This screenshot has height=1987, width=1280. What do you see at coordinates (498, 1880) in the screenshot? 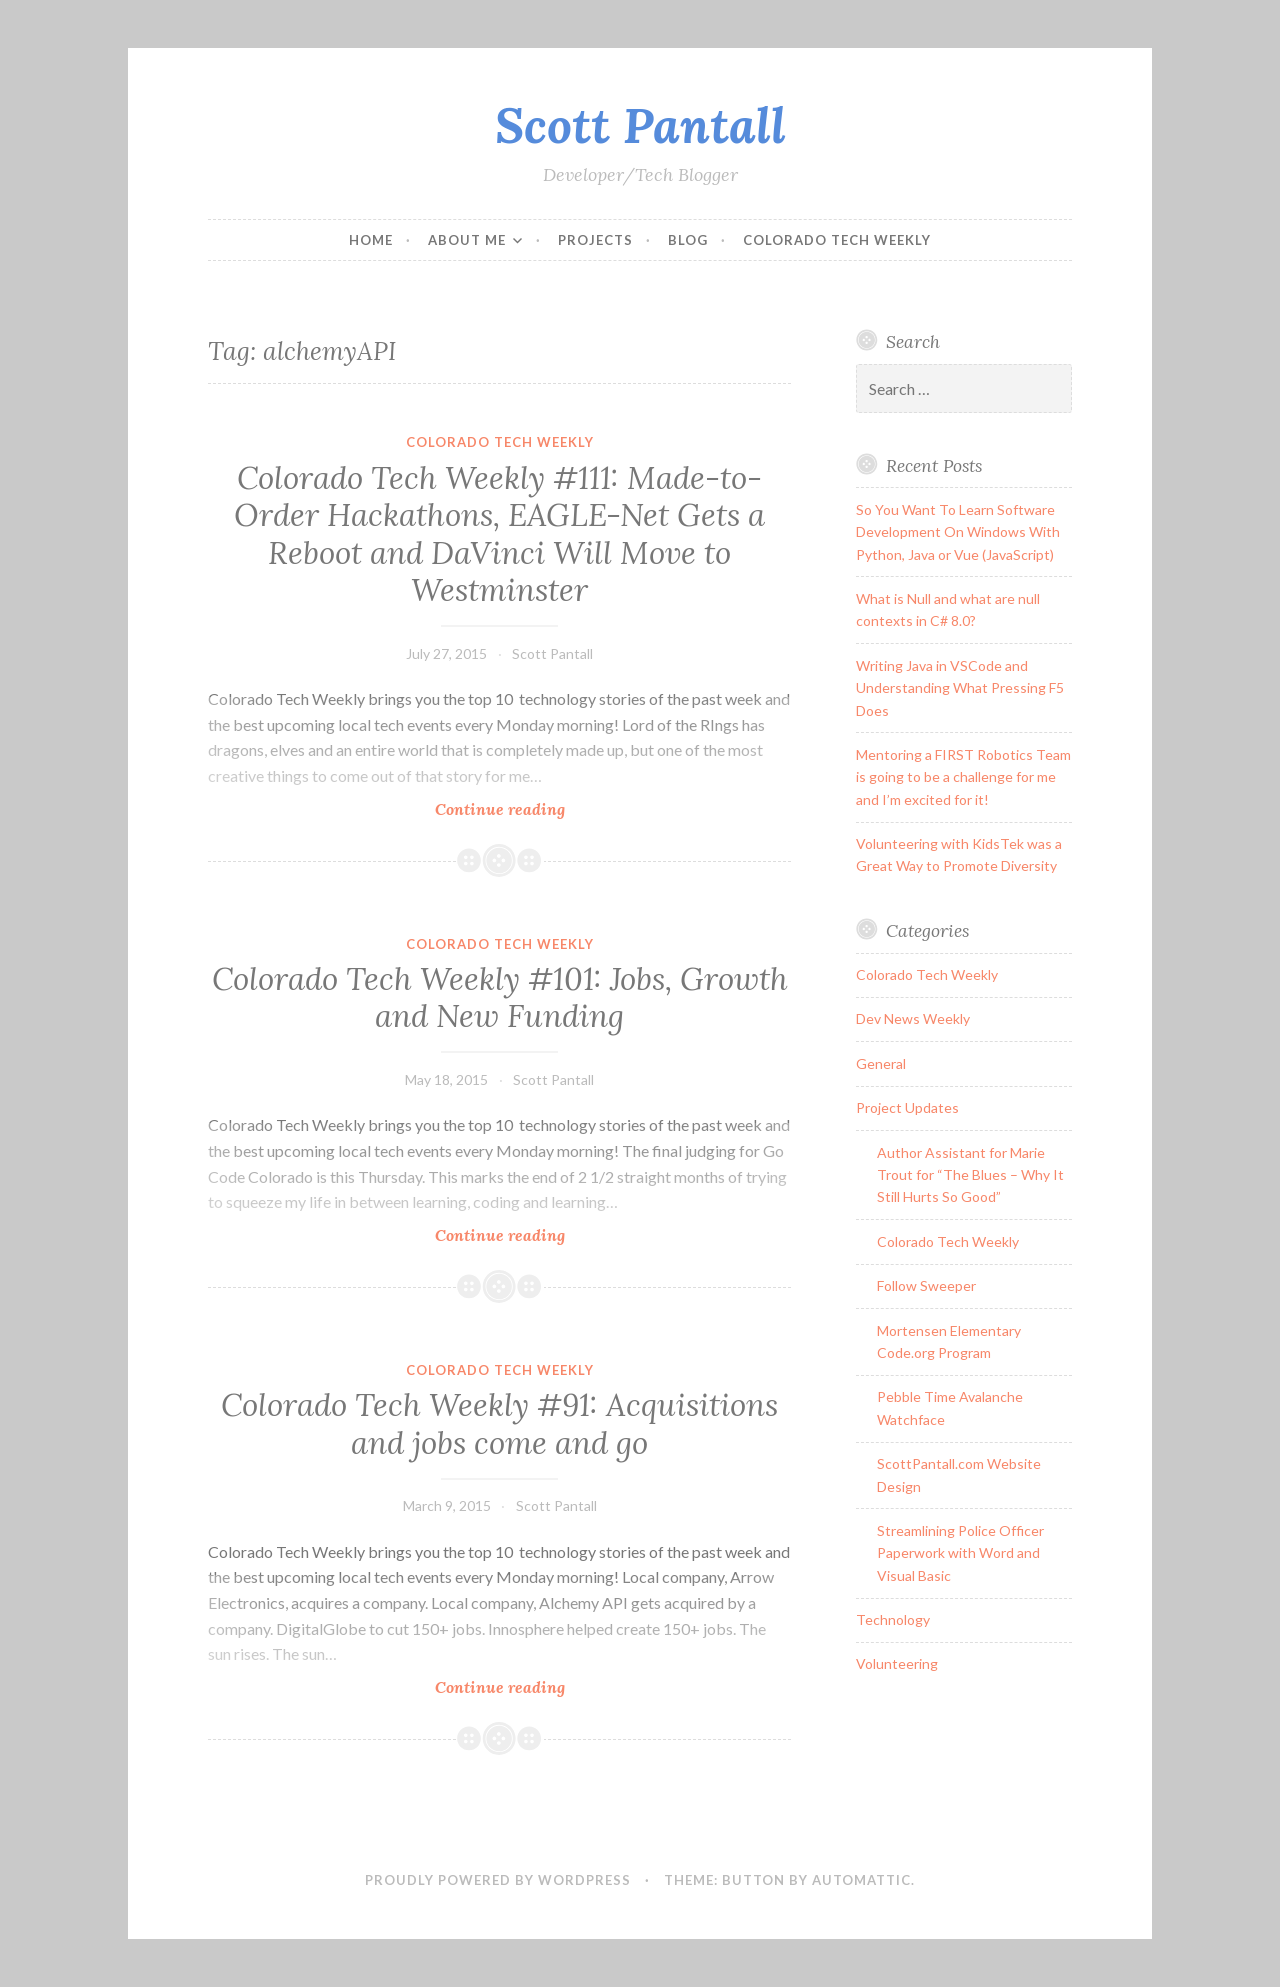
I see `Proudly powered by WordPress` at bounding box center [498, 1880].